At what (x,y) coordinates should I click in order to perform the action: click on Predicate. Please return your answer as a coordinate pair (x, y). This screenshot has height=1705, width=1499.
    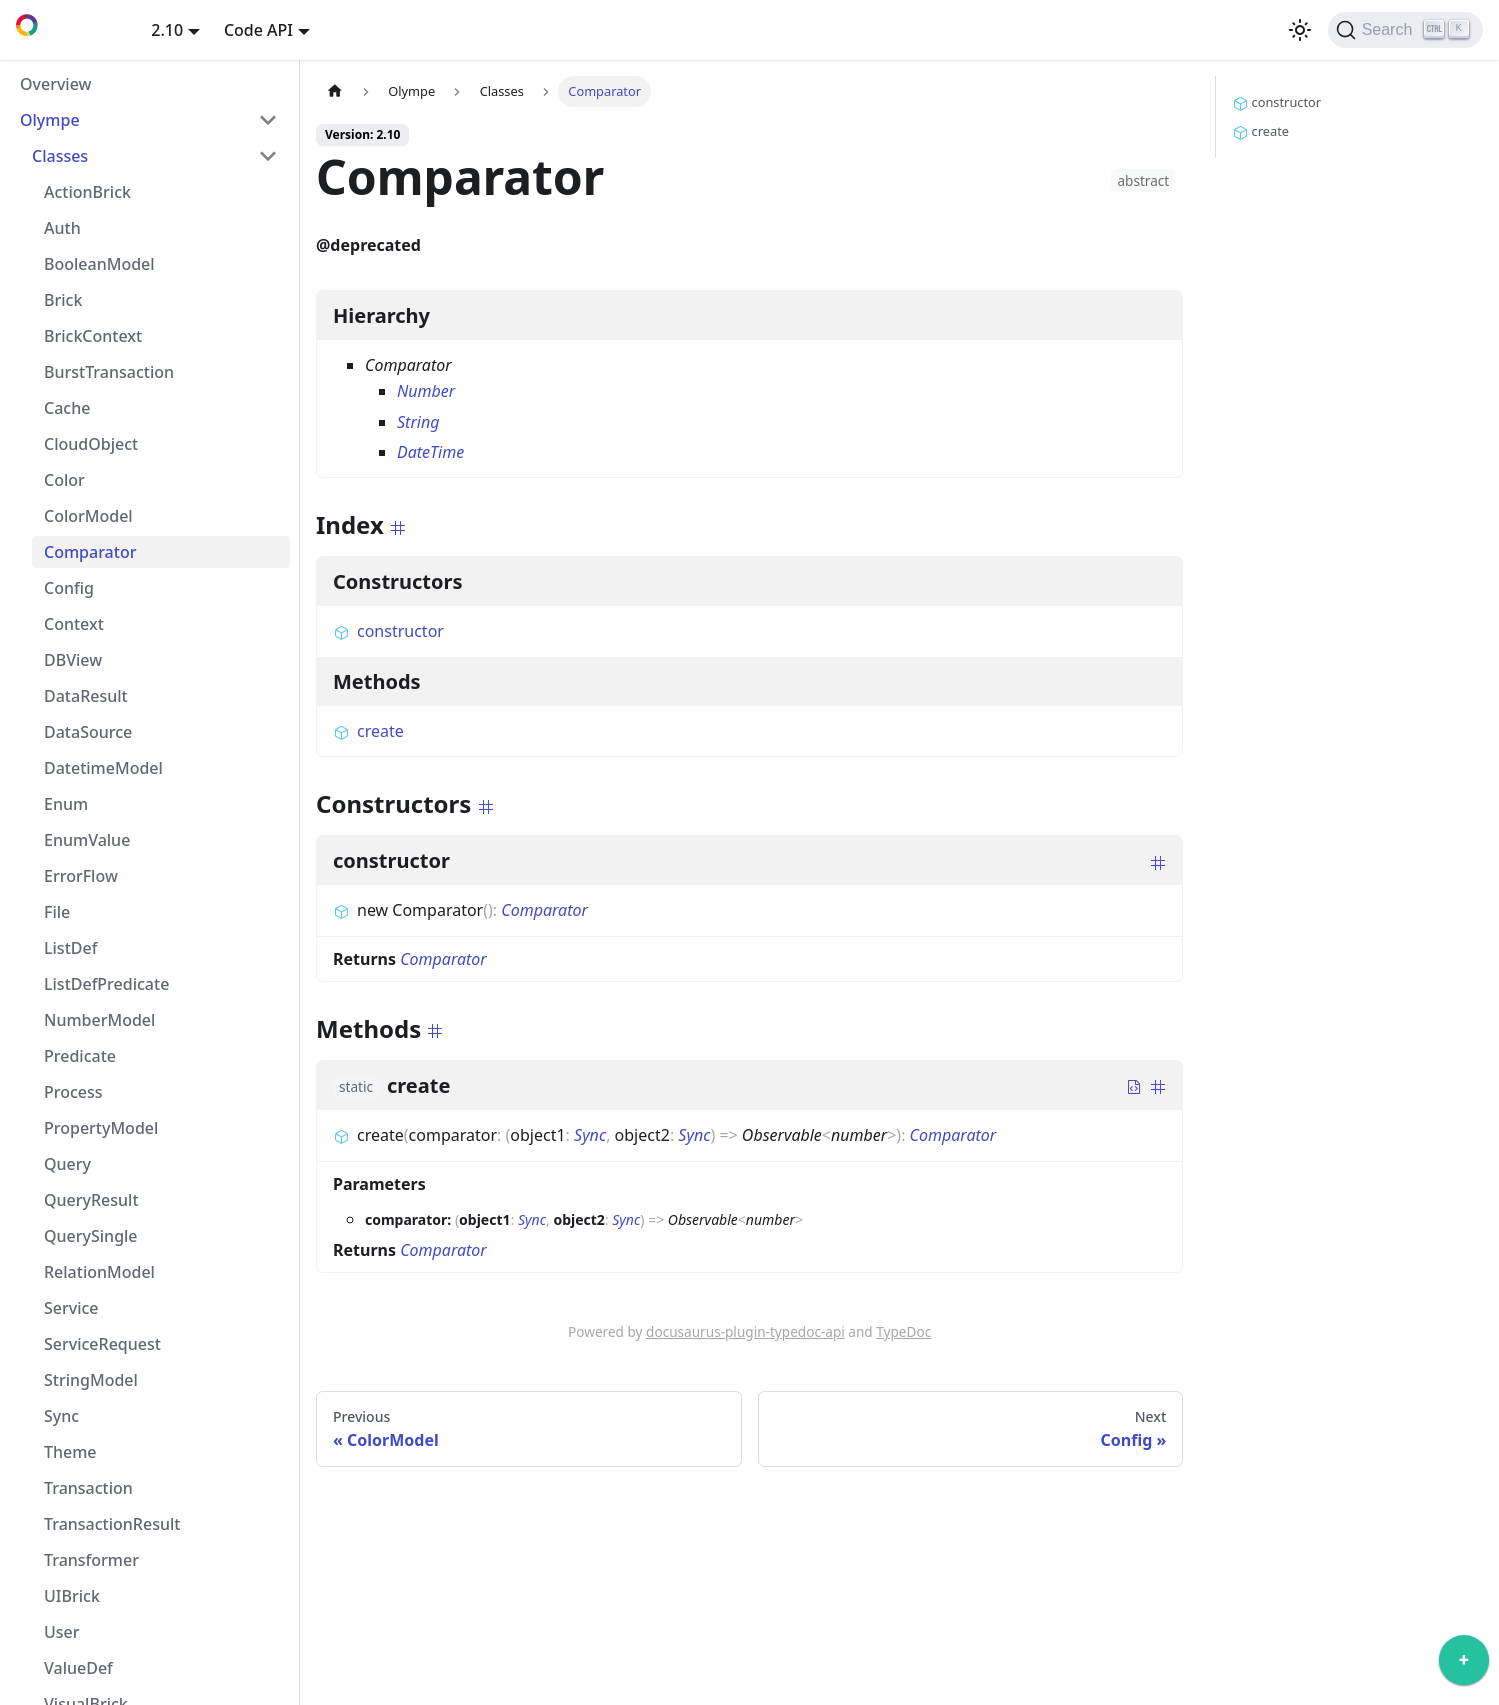
    Looking at the image, I should click on (80, 1056).